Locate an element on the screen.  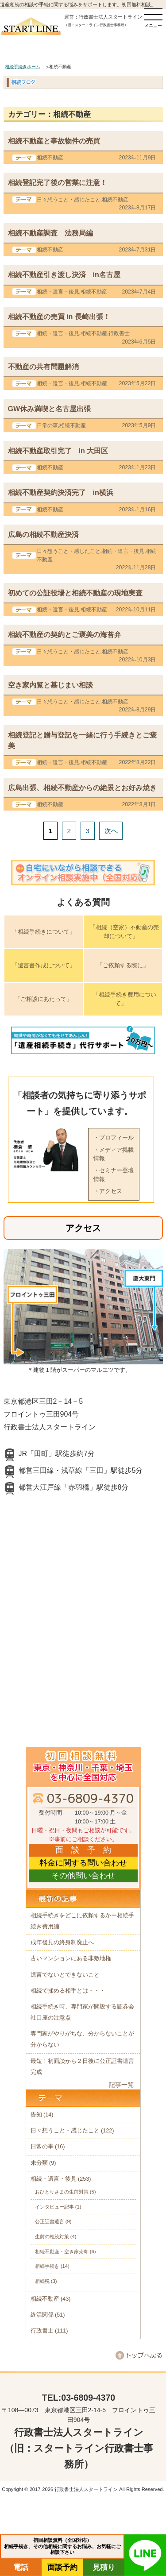
相続税 is located at coordinates (42, 2281).